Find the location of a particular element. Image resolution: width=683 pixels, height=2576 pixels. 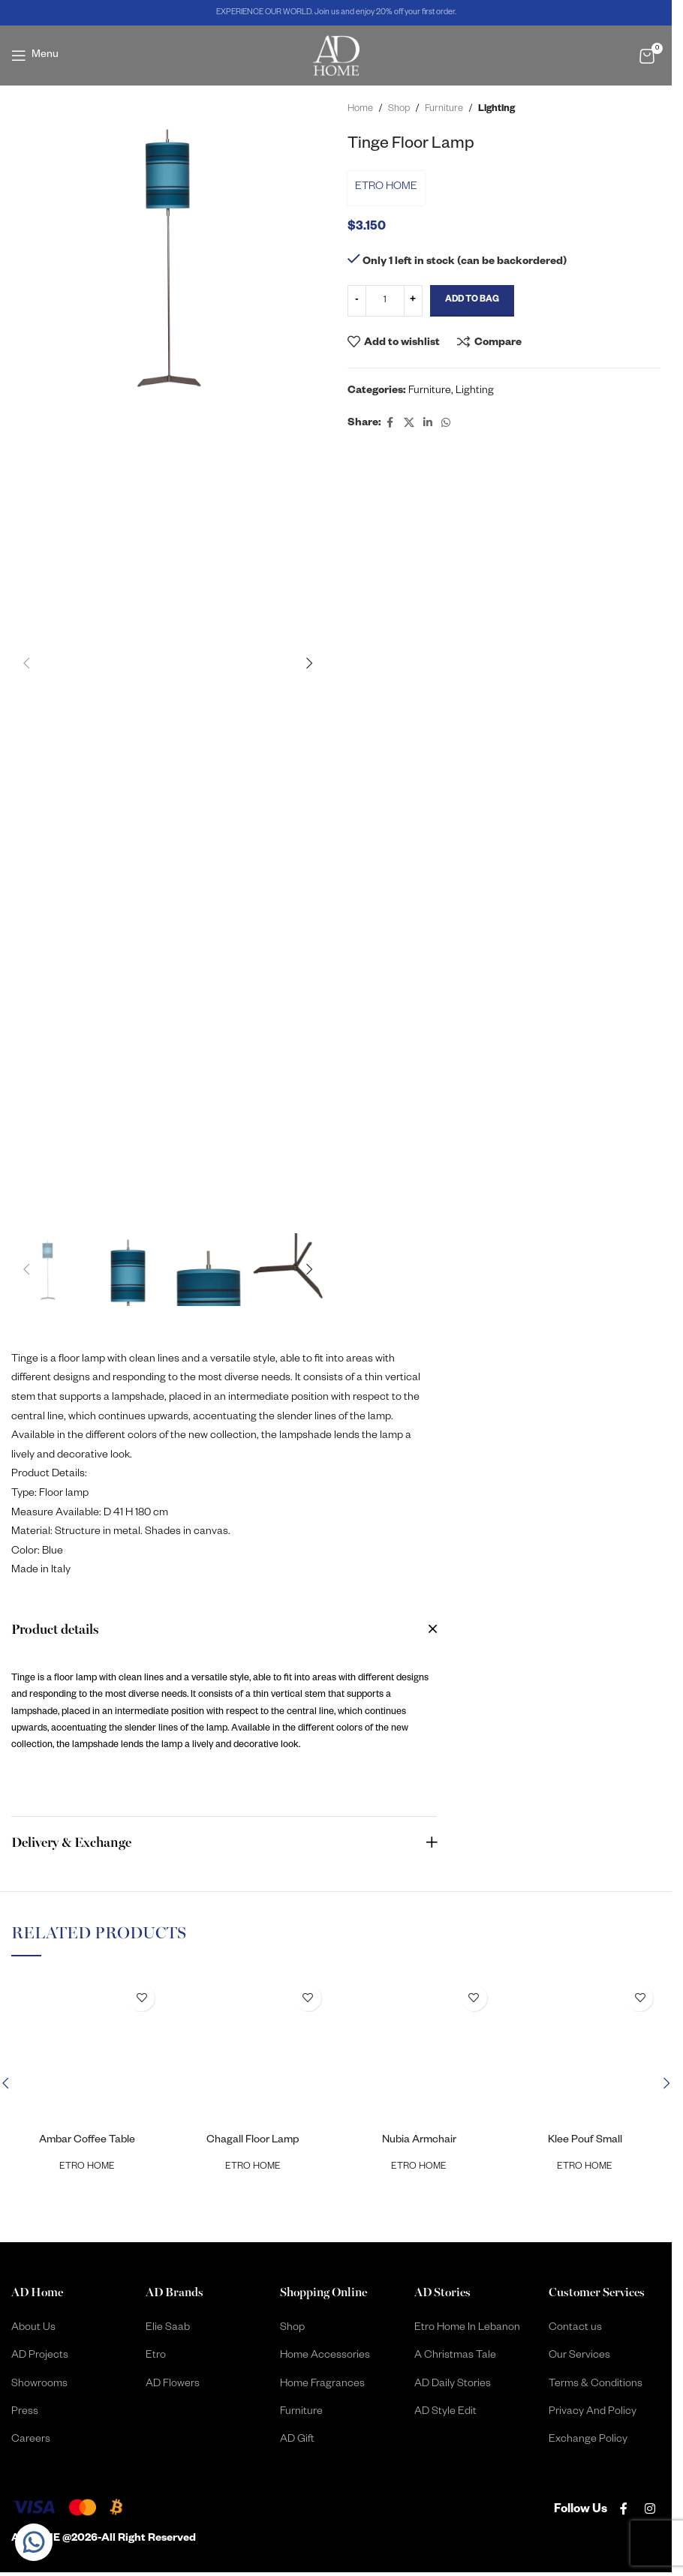

Home Fragrances is located at coordinates (322, 2385).